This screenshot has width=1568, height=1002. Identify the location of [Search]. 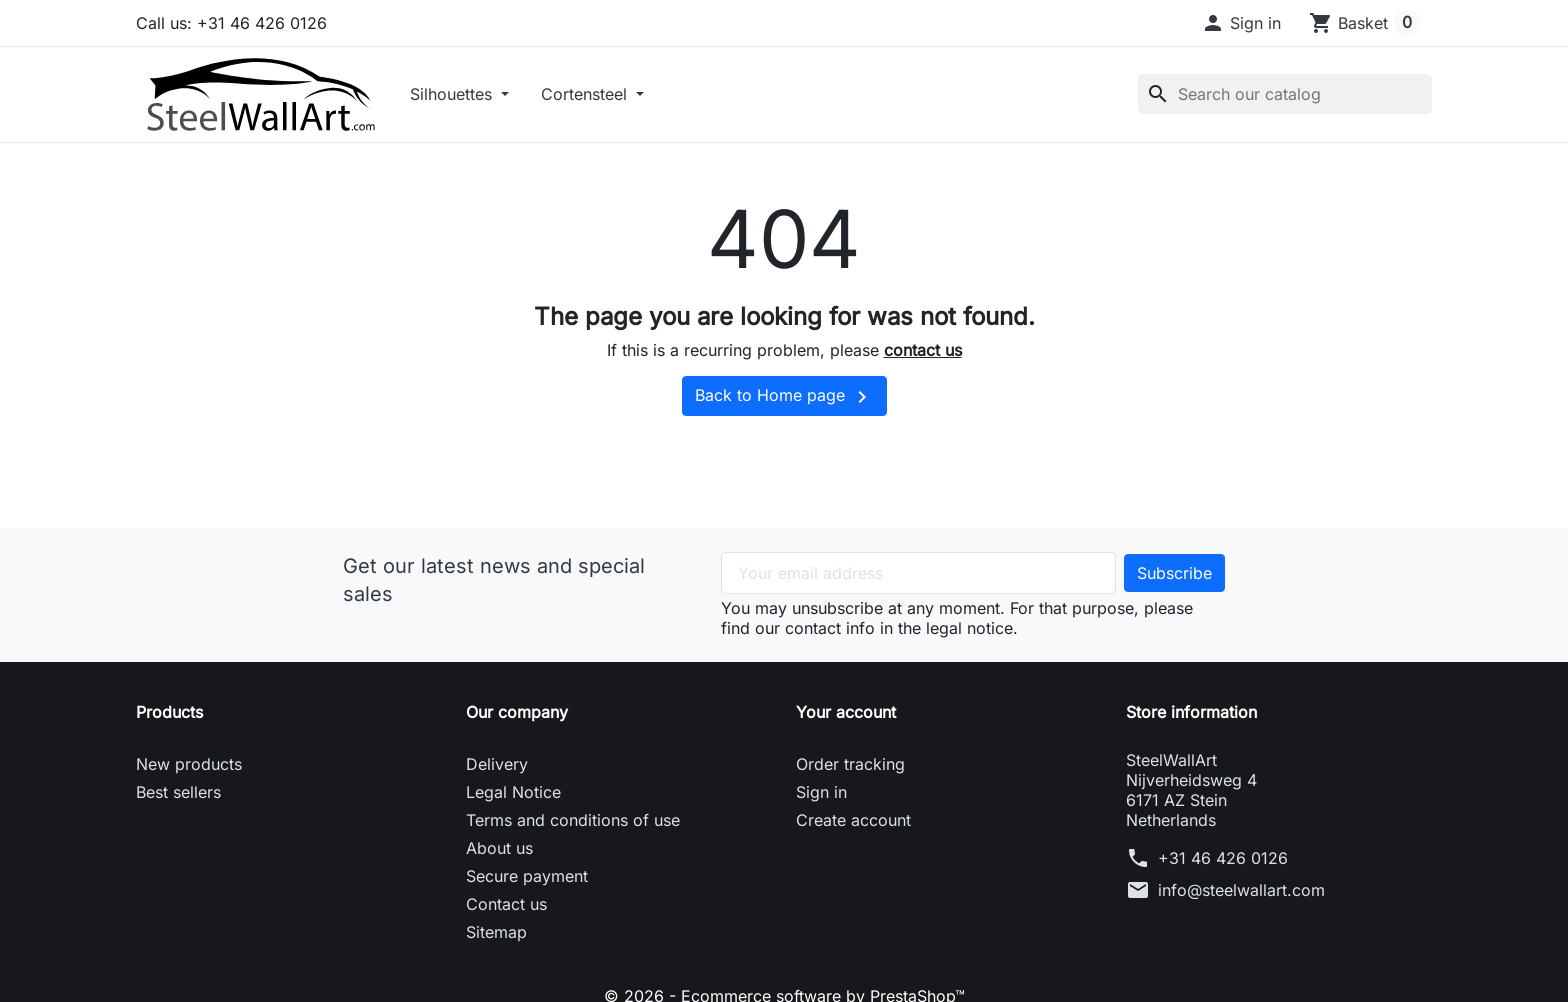
(1285, 94).